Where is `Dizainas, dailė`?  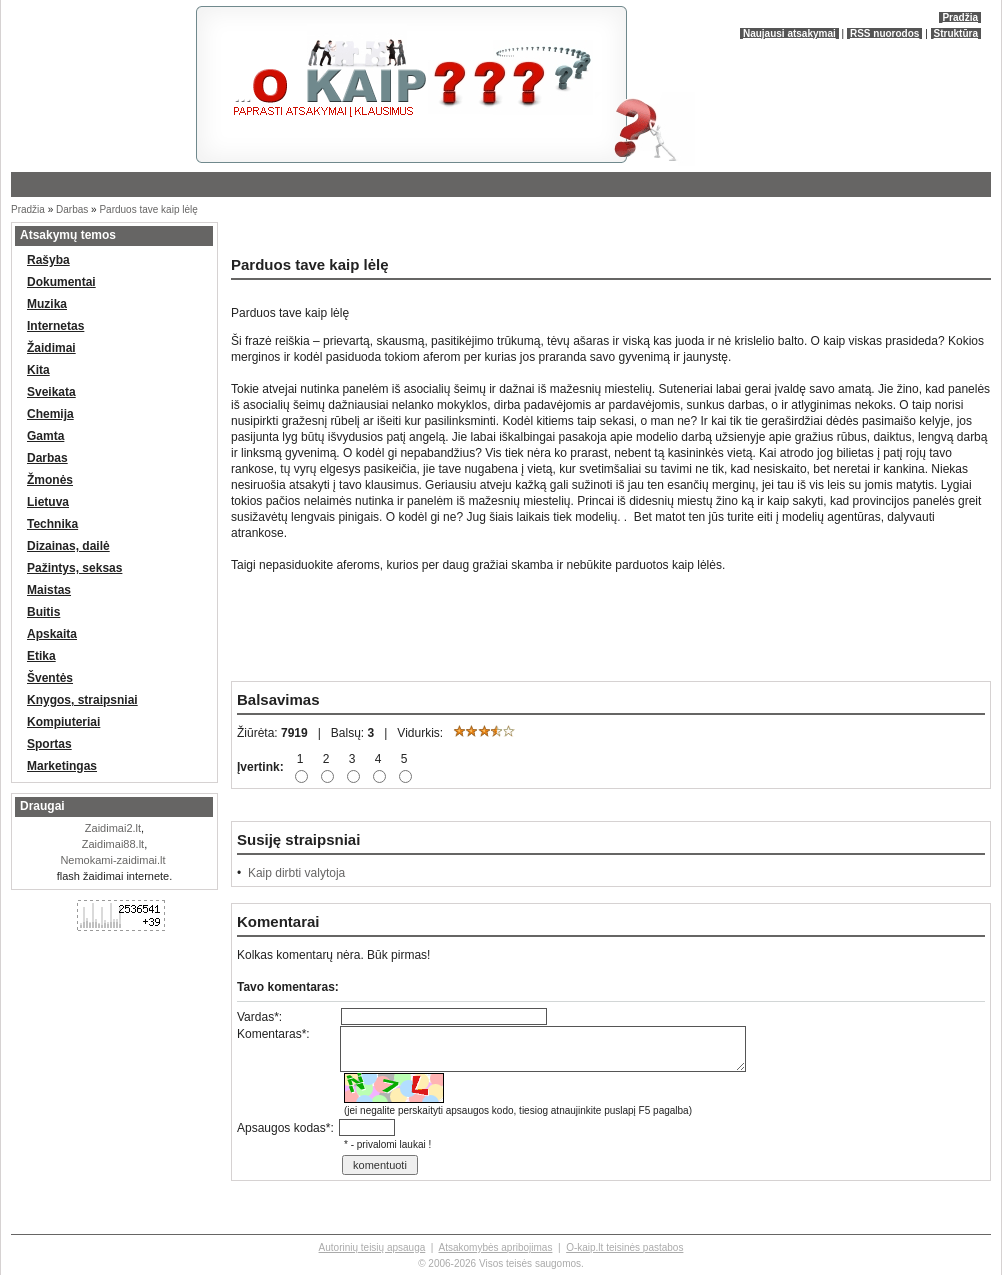 Dizainas, dailė is located at coordinates (68, 546).